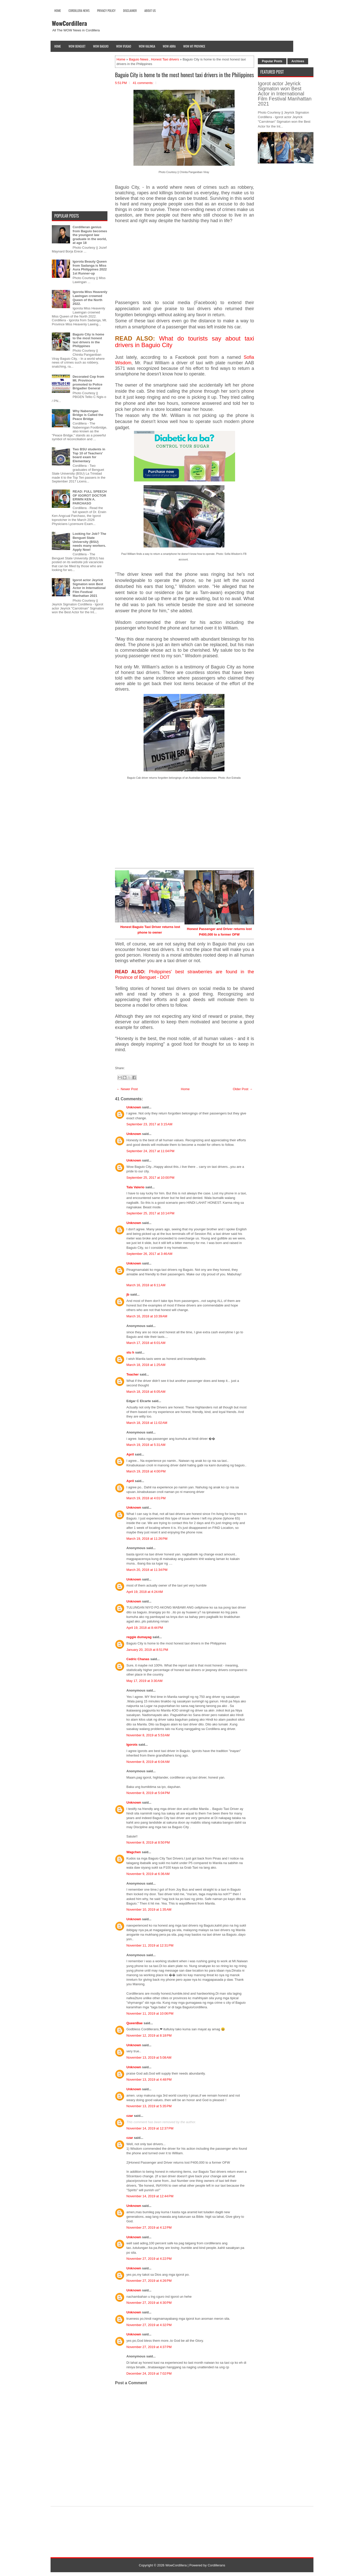 The width and height of the screenshot is (364, 2576). I want to click on Baguio News, so click(138, 59).